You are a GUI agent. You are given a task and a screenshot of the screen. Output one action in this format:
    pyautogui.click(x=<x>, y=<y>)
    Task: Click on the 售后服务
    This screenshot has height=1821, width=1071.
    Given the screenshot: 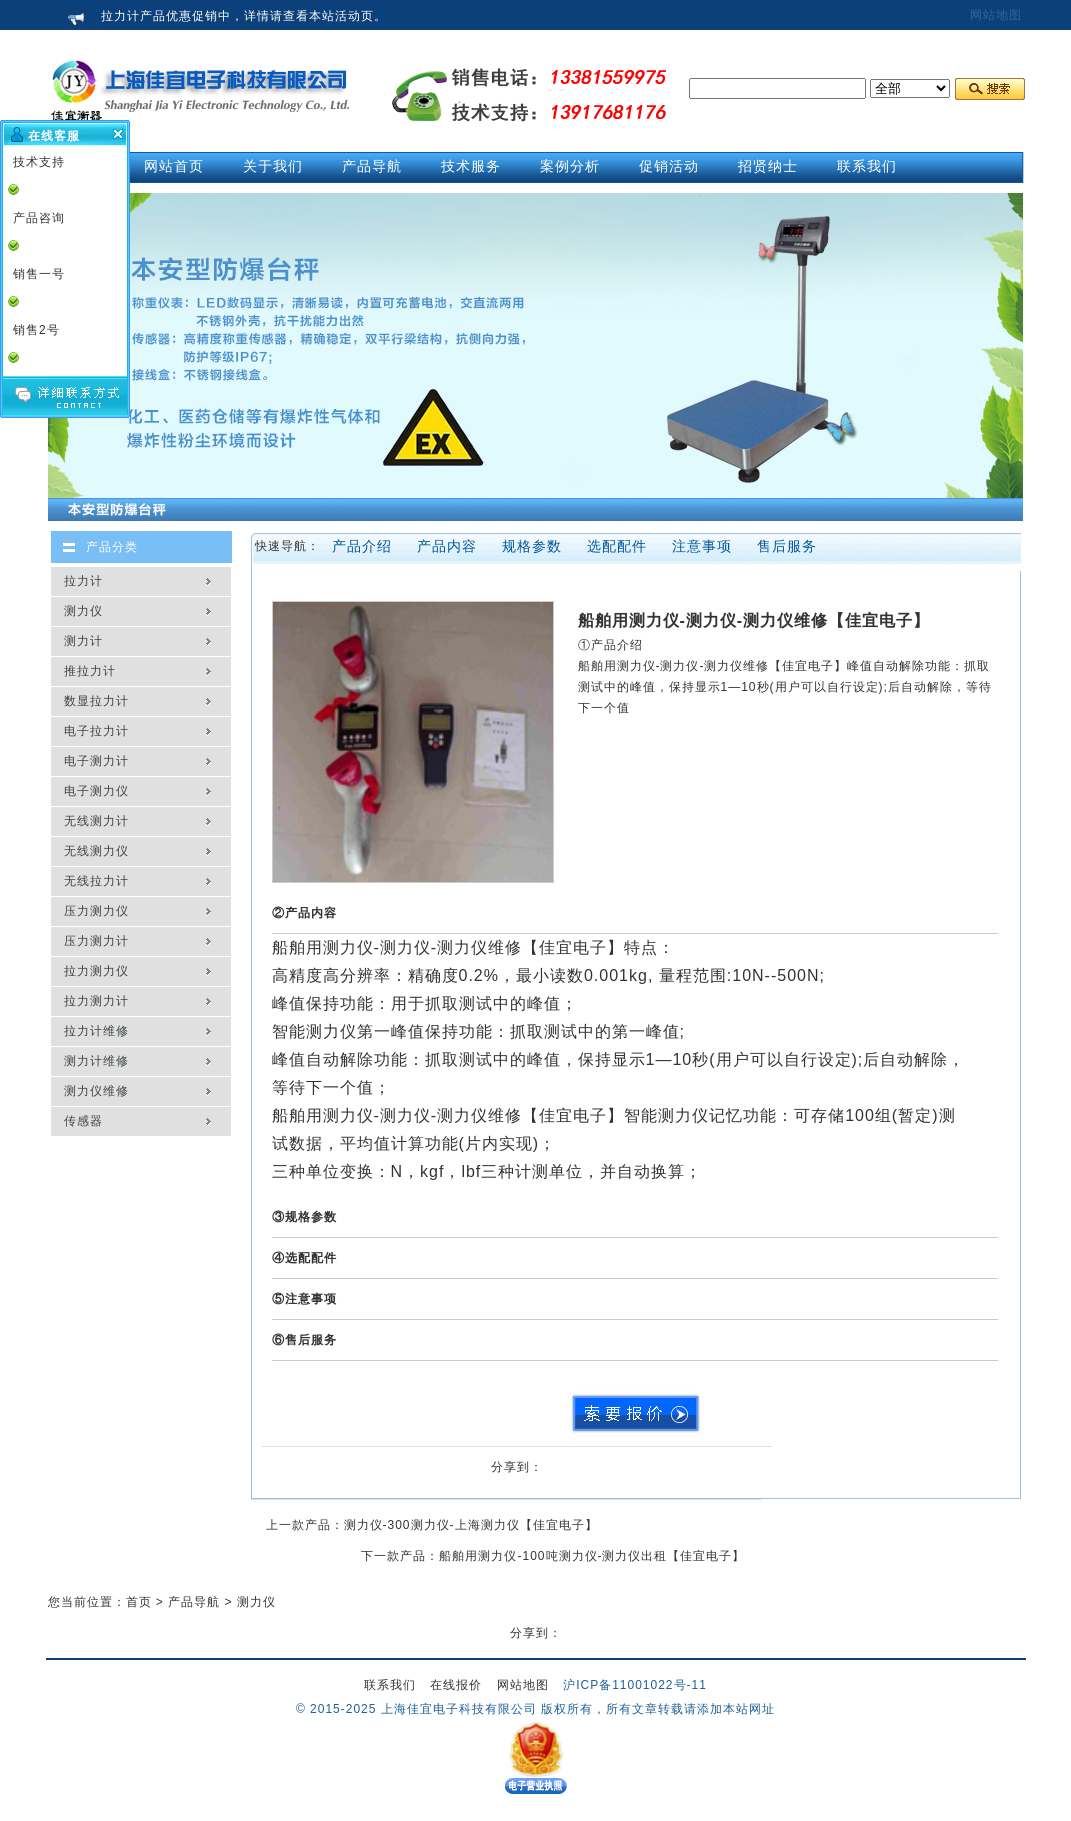 What is the action you would take?
    pyautogui.click(x=787, y=546)
    